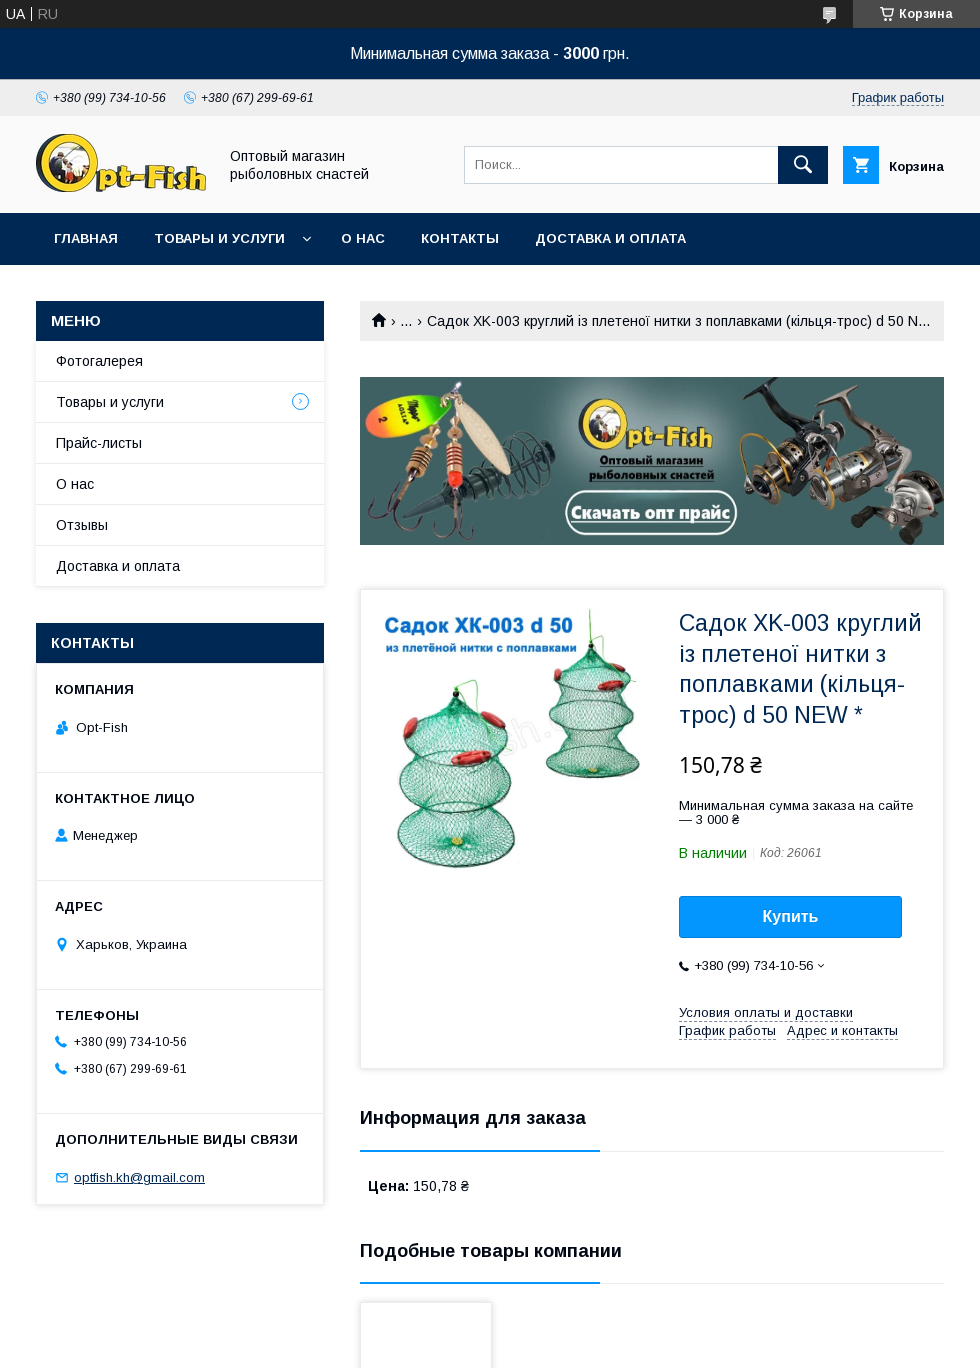  I want to click on Купить, so click(791, 916).